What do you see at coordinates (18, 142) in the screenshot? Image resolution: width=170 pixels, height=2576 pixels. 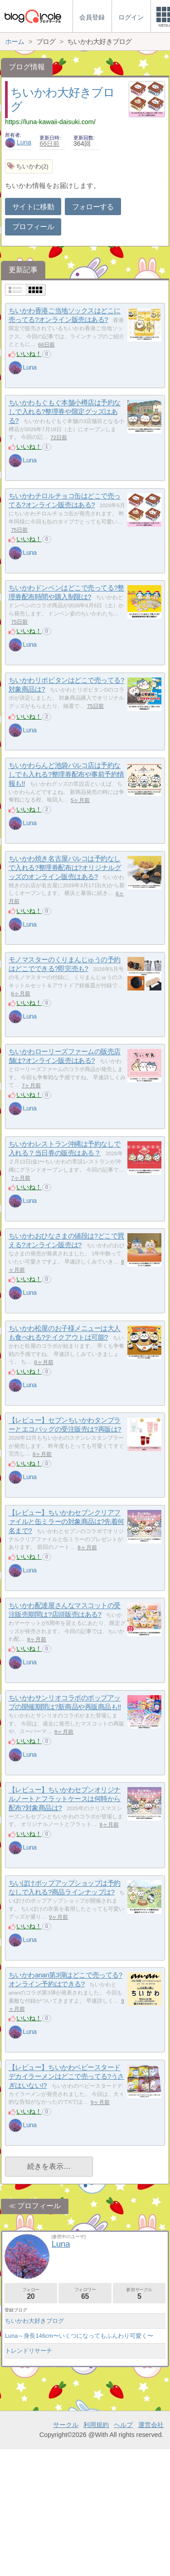 I see `Luna` at bounding box center [18, 142].